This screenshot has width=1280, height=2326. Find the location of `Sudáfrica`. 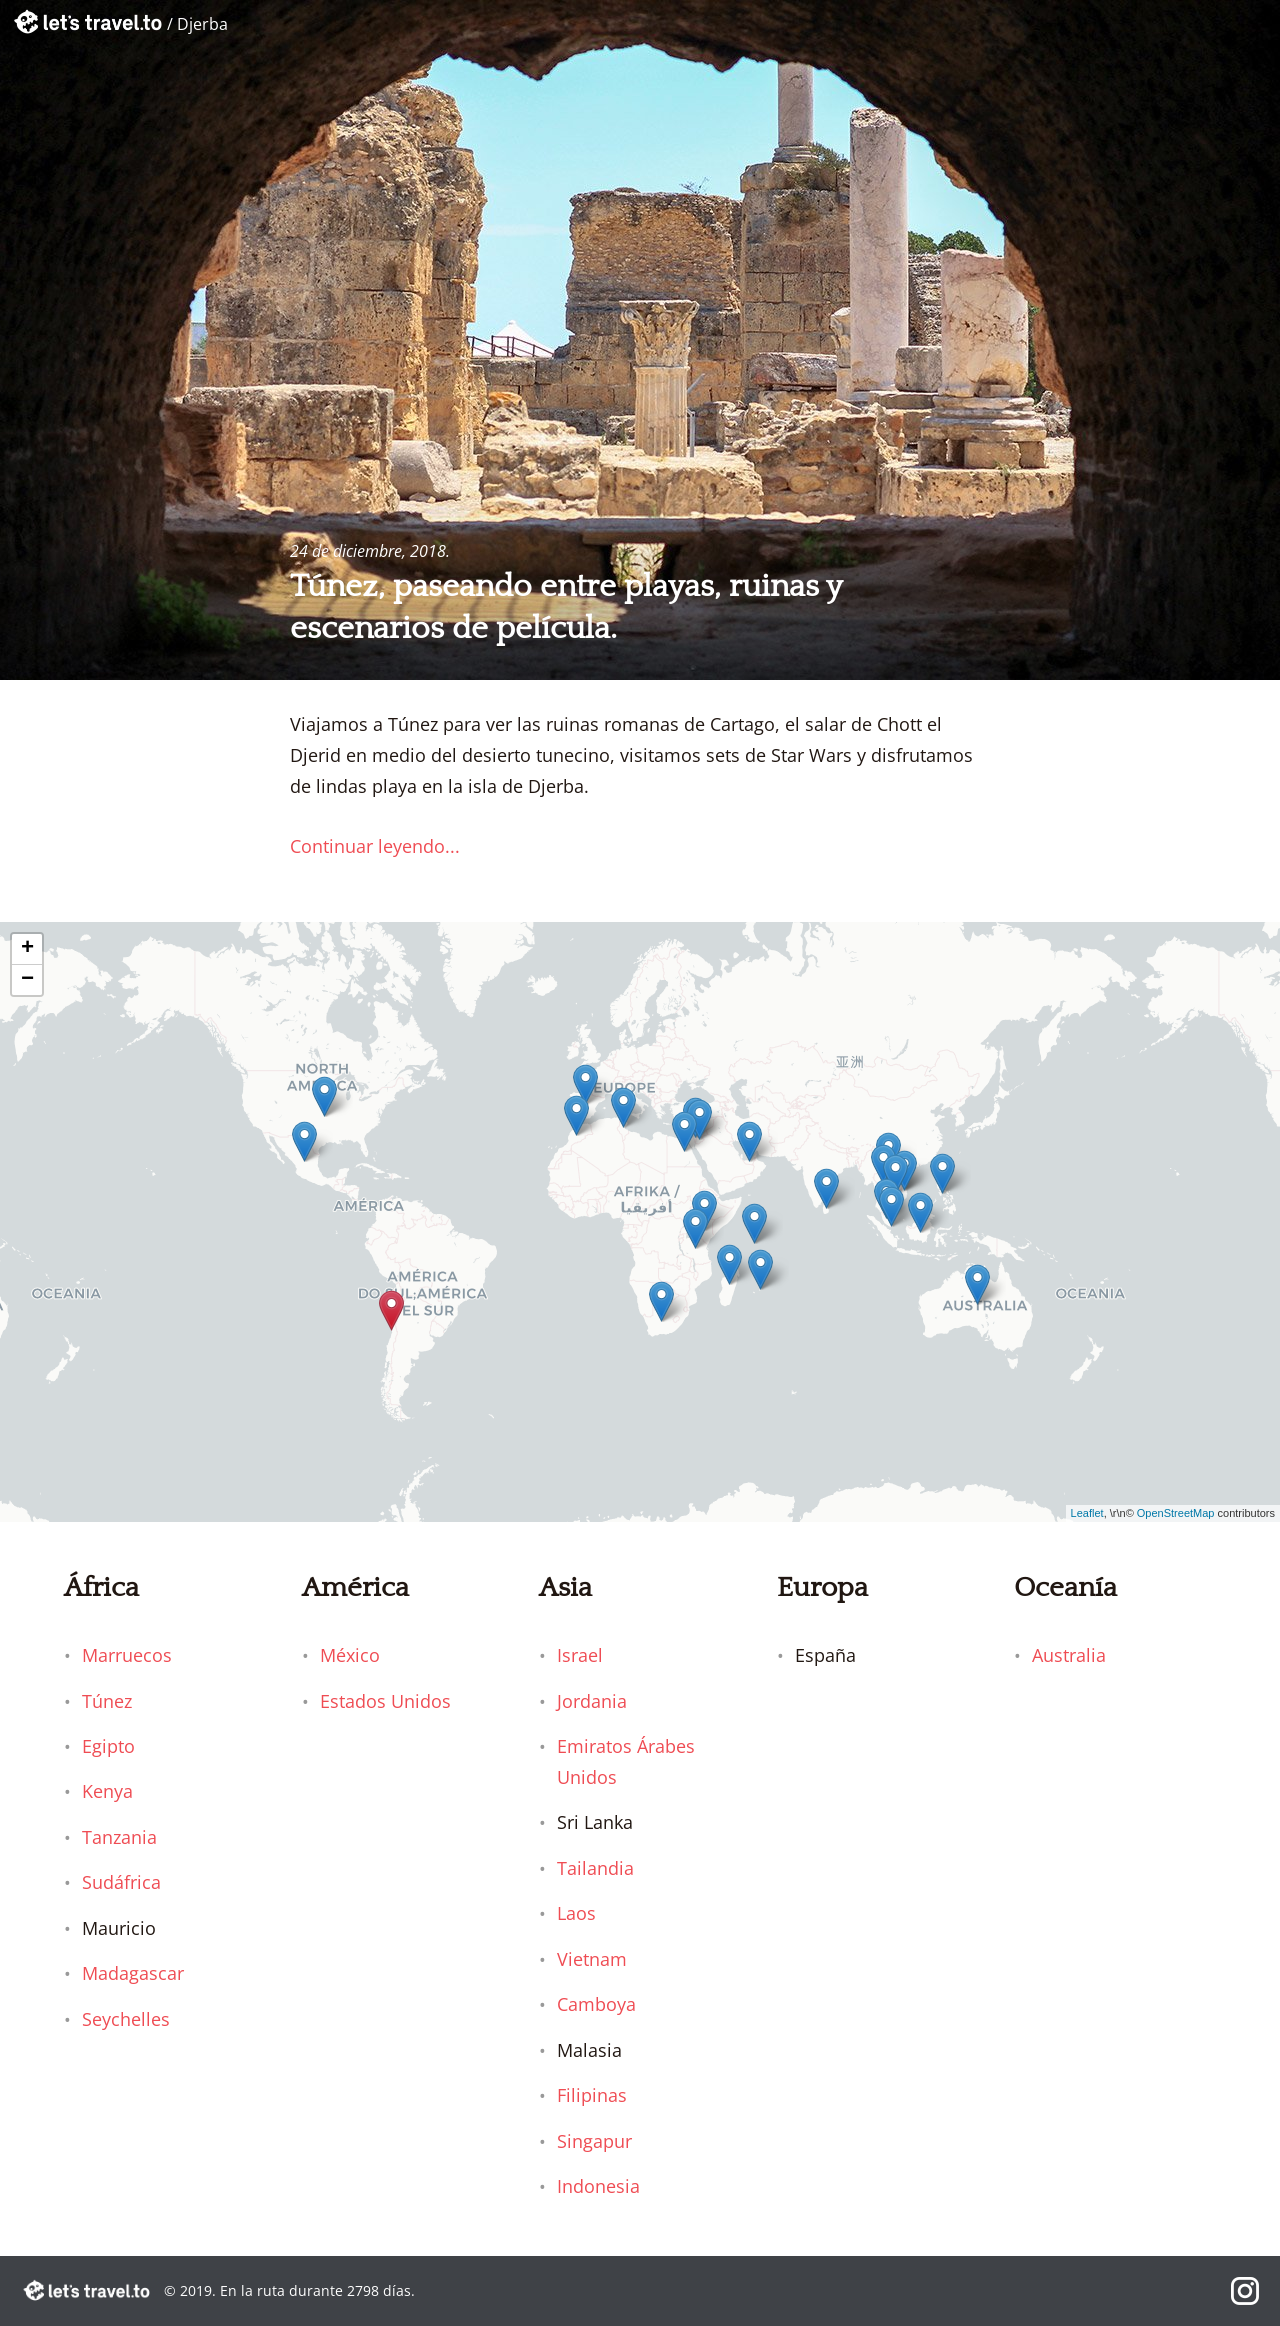

Sudáfrica is located at coordinates (121, 1882).